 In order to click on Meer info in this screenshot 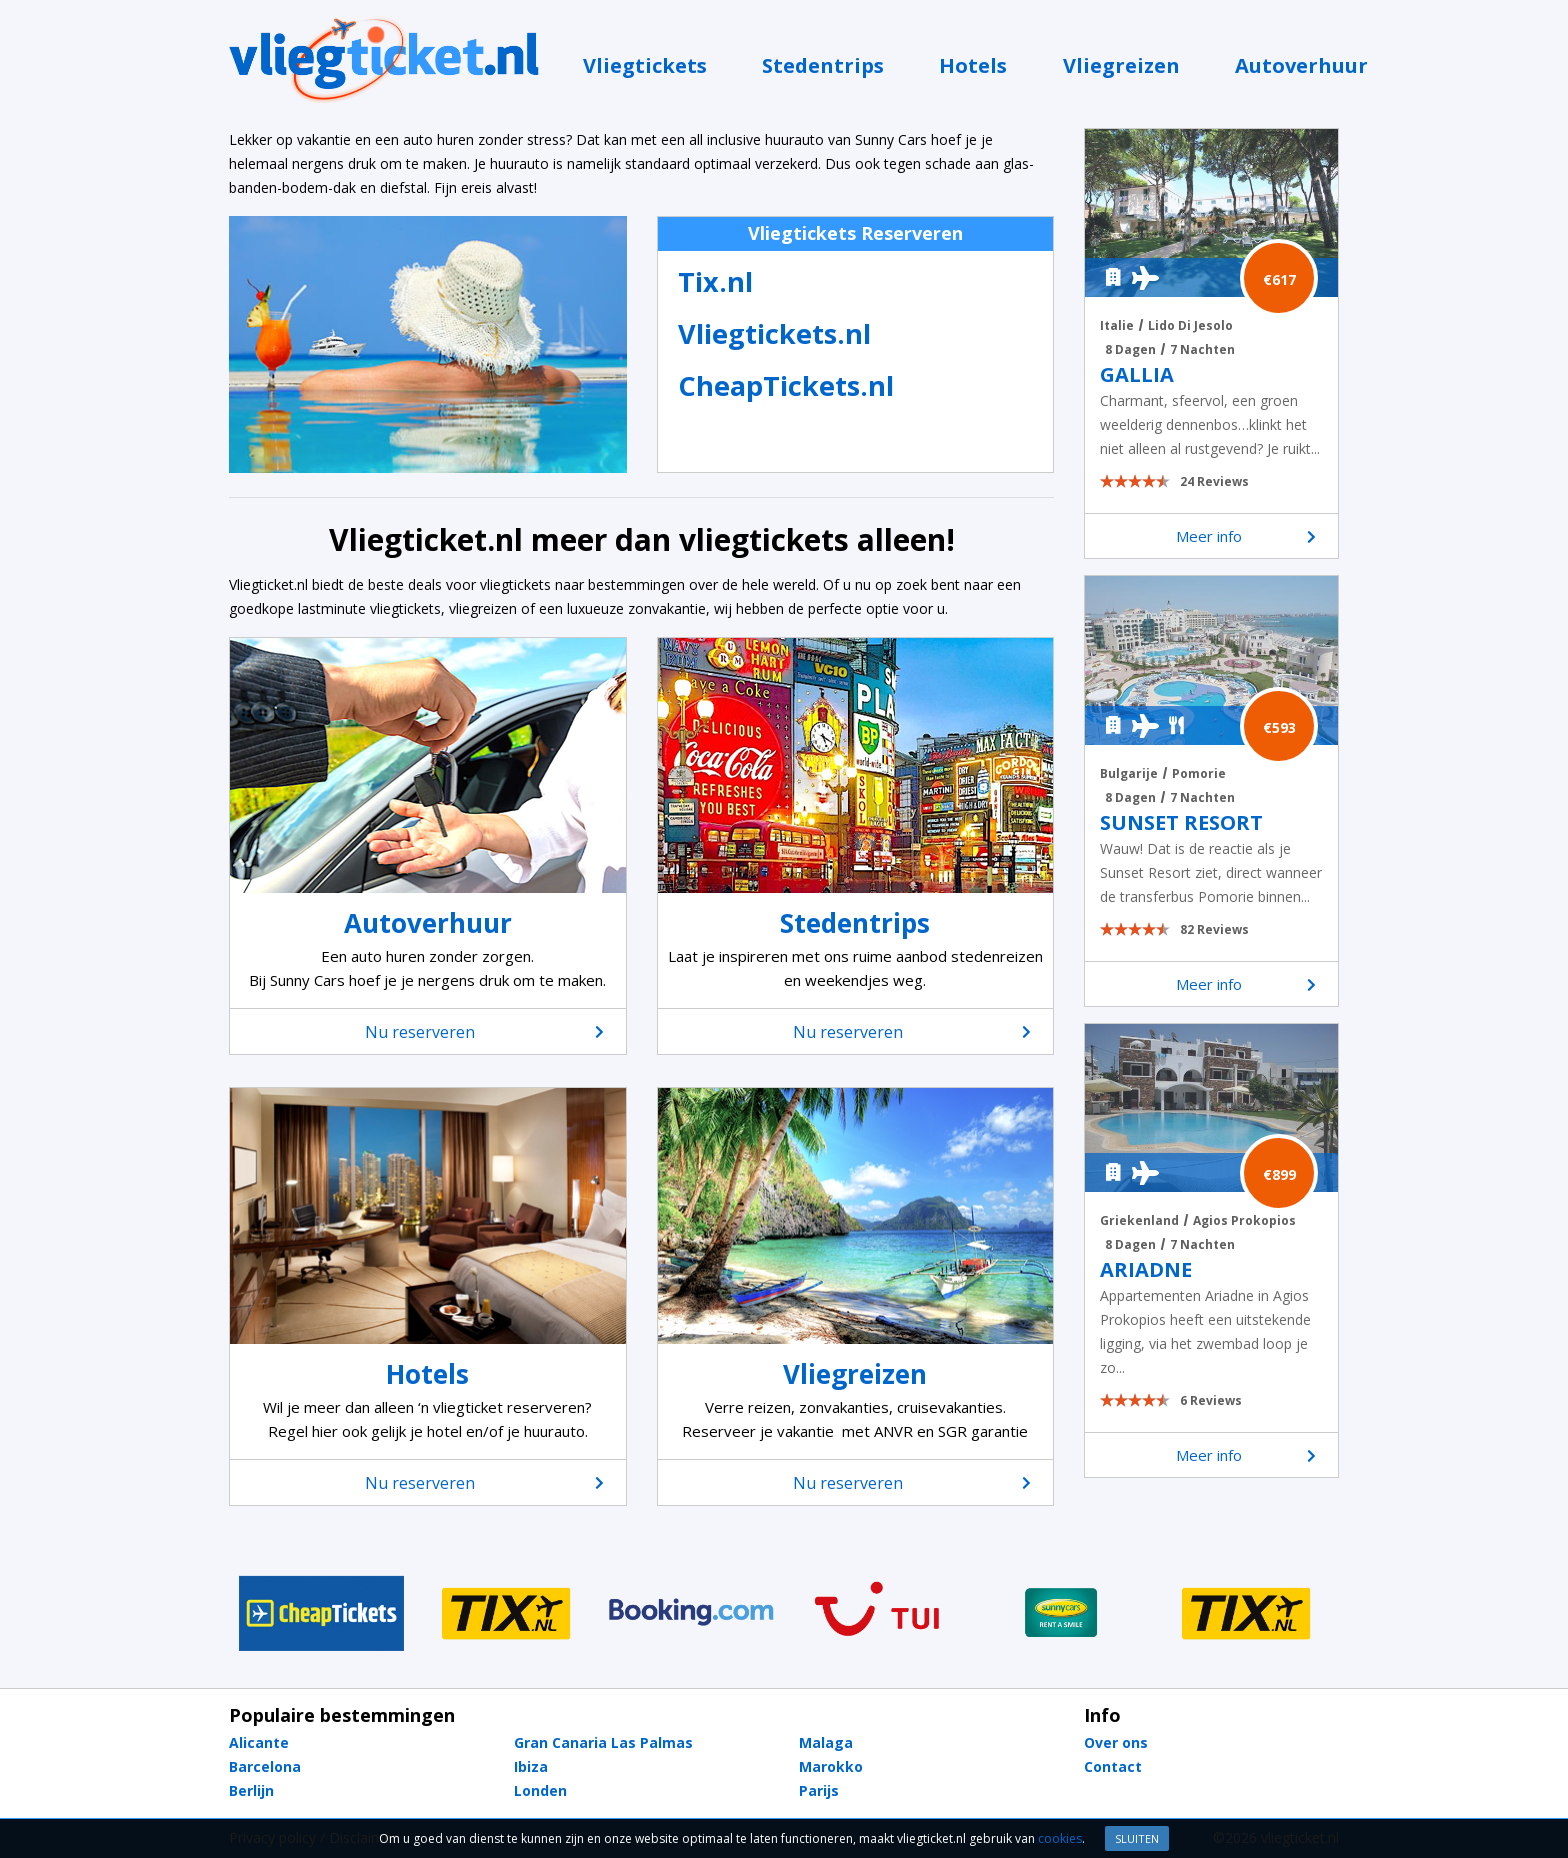, I will do `click(1246, 536)`.